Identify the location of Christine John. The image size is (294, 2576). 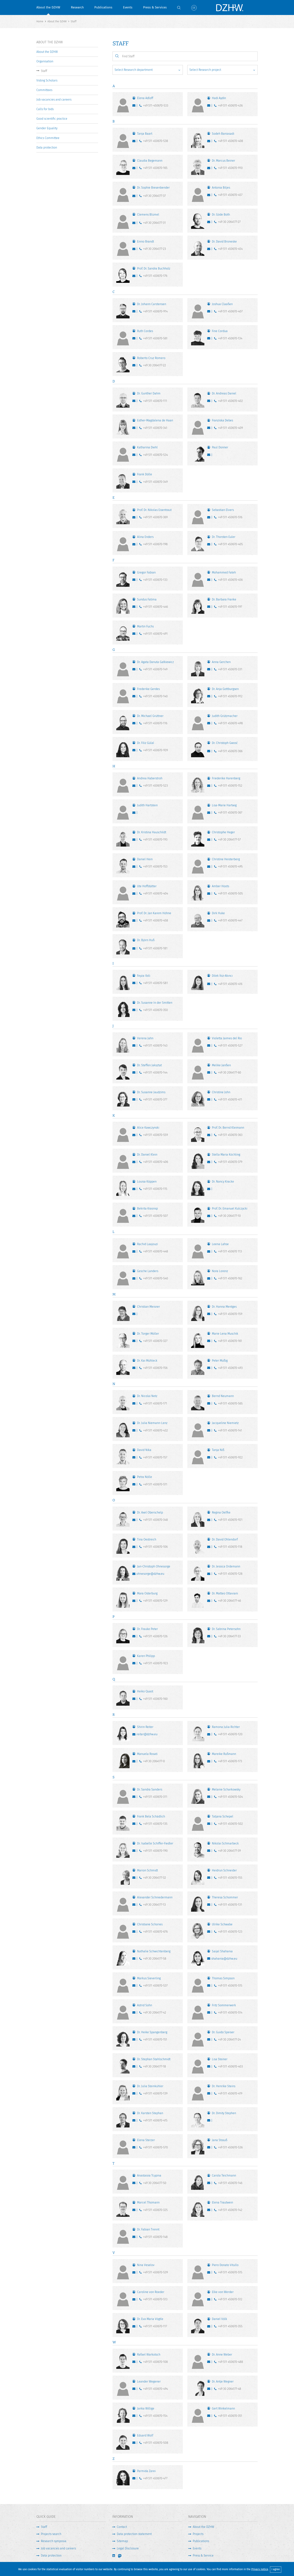
(221, 1092).